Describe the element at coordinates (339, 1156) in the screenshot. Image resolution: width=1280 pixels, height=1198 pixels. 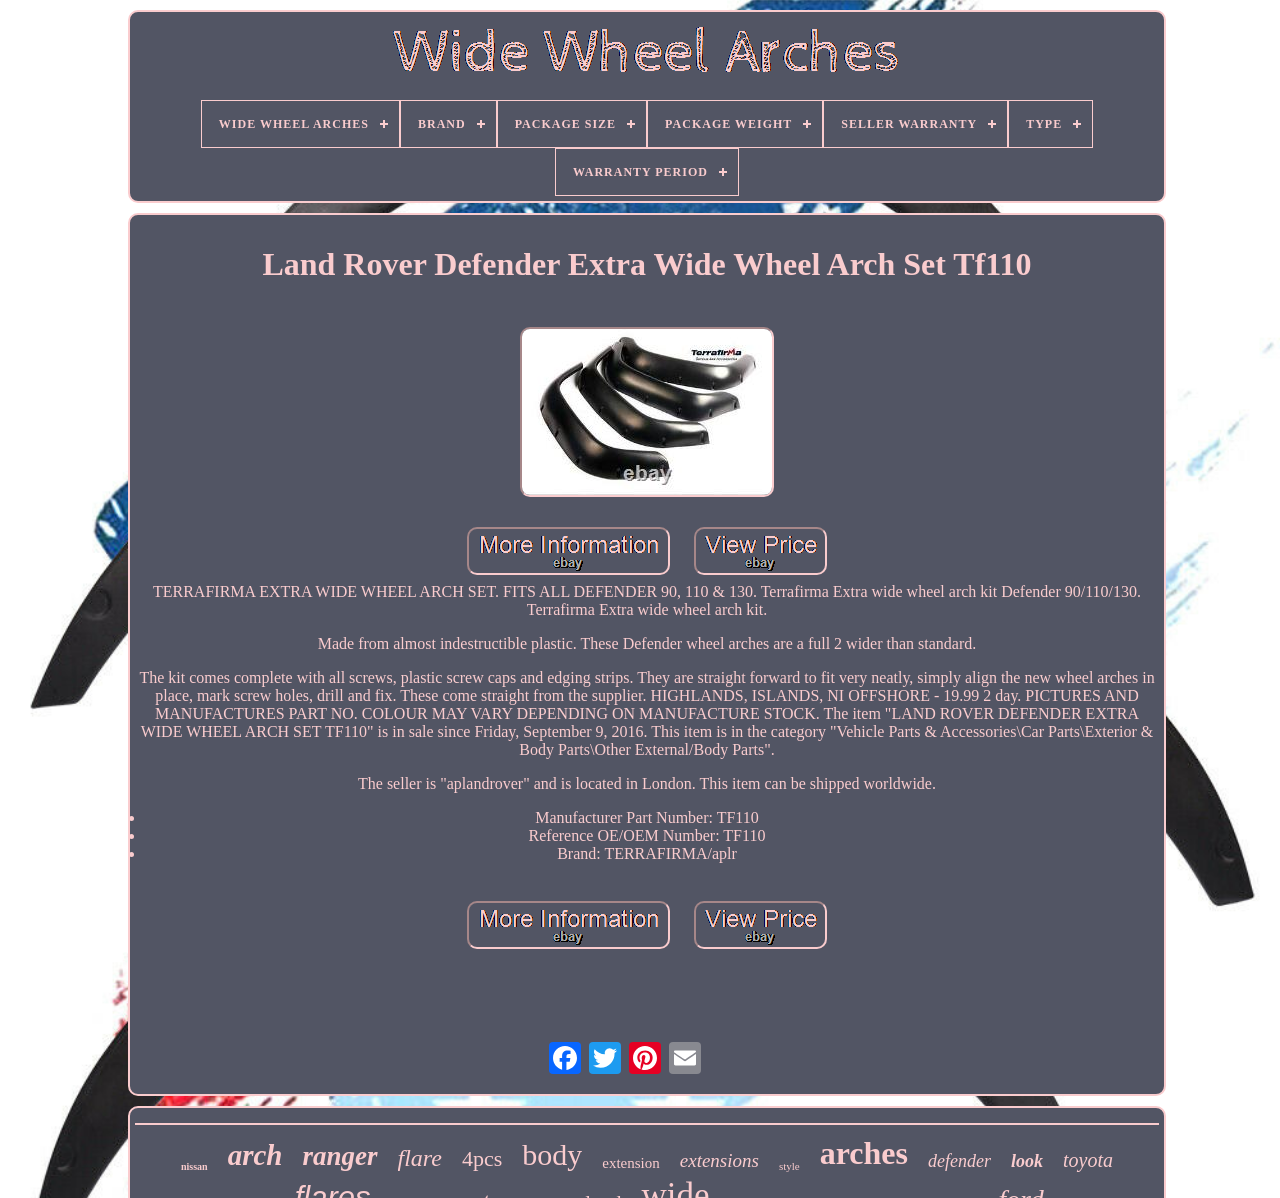
I see `ranger` at that location.